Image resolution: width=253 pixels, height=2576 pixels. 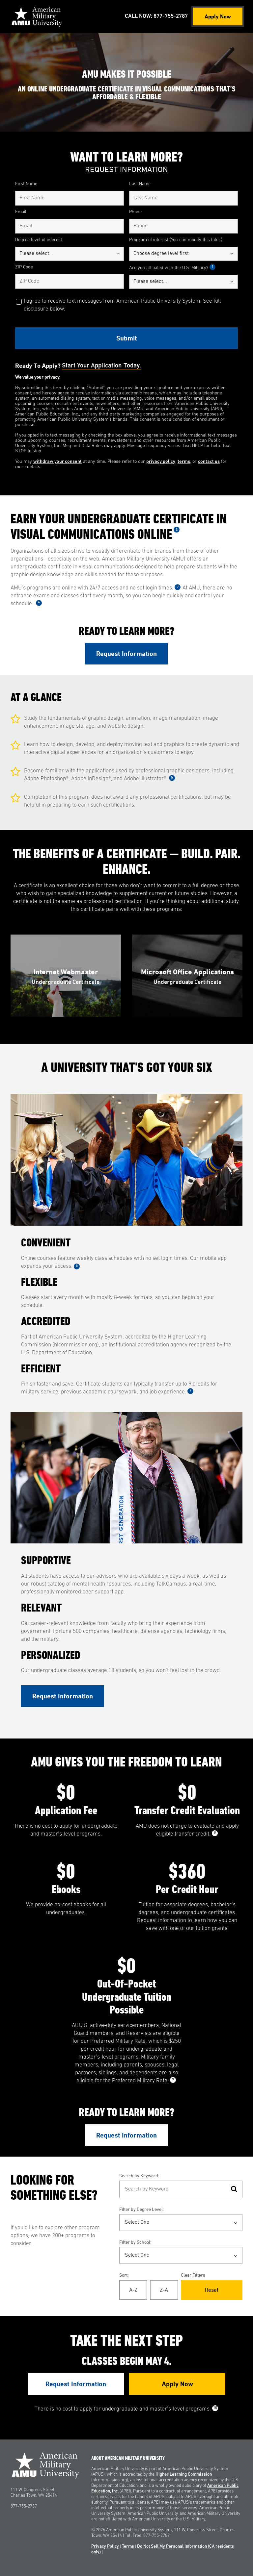 I want to click on Z-A [Reverse Alphabetical Order Z-A], so click(x=164, y=2290).